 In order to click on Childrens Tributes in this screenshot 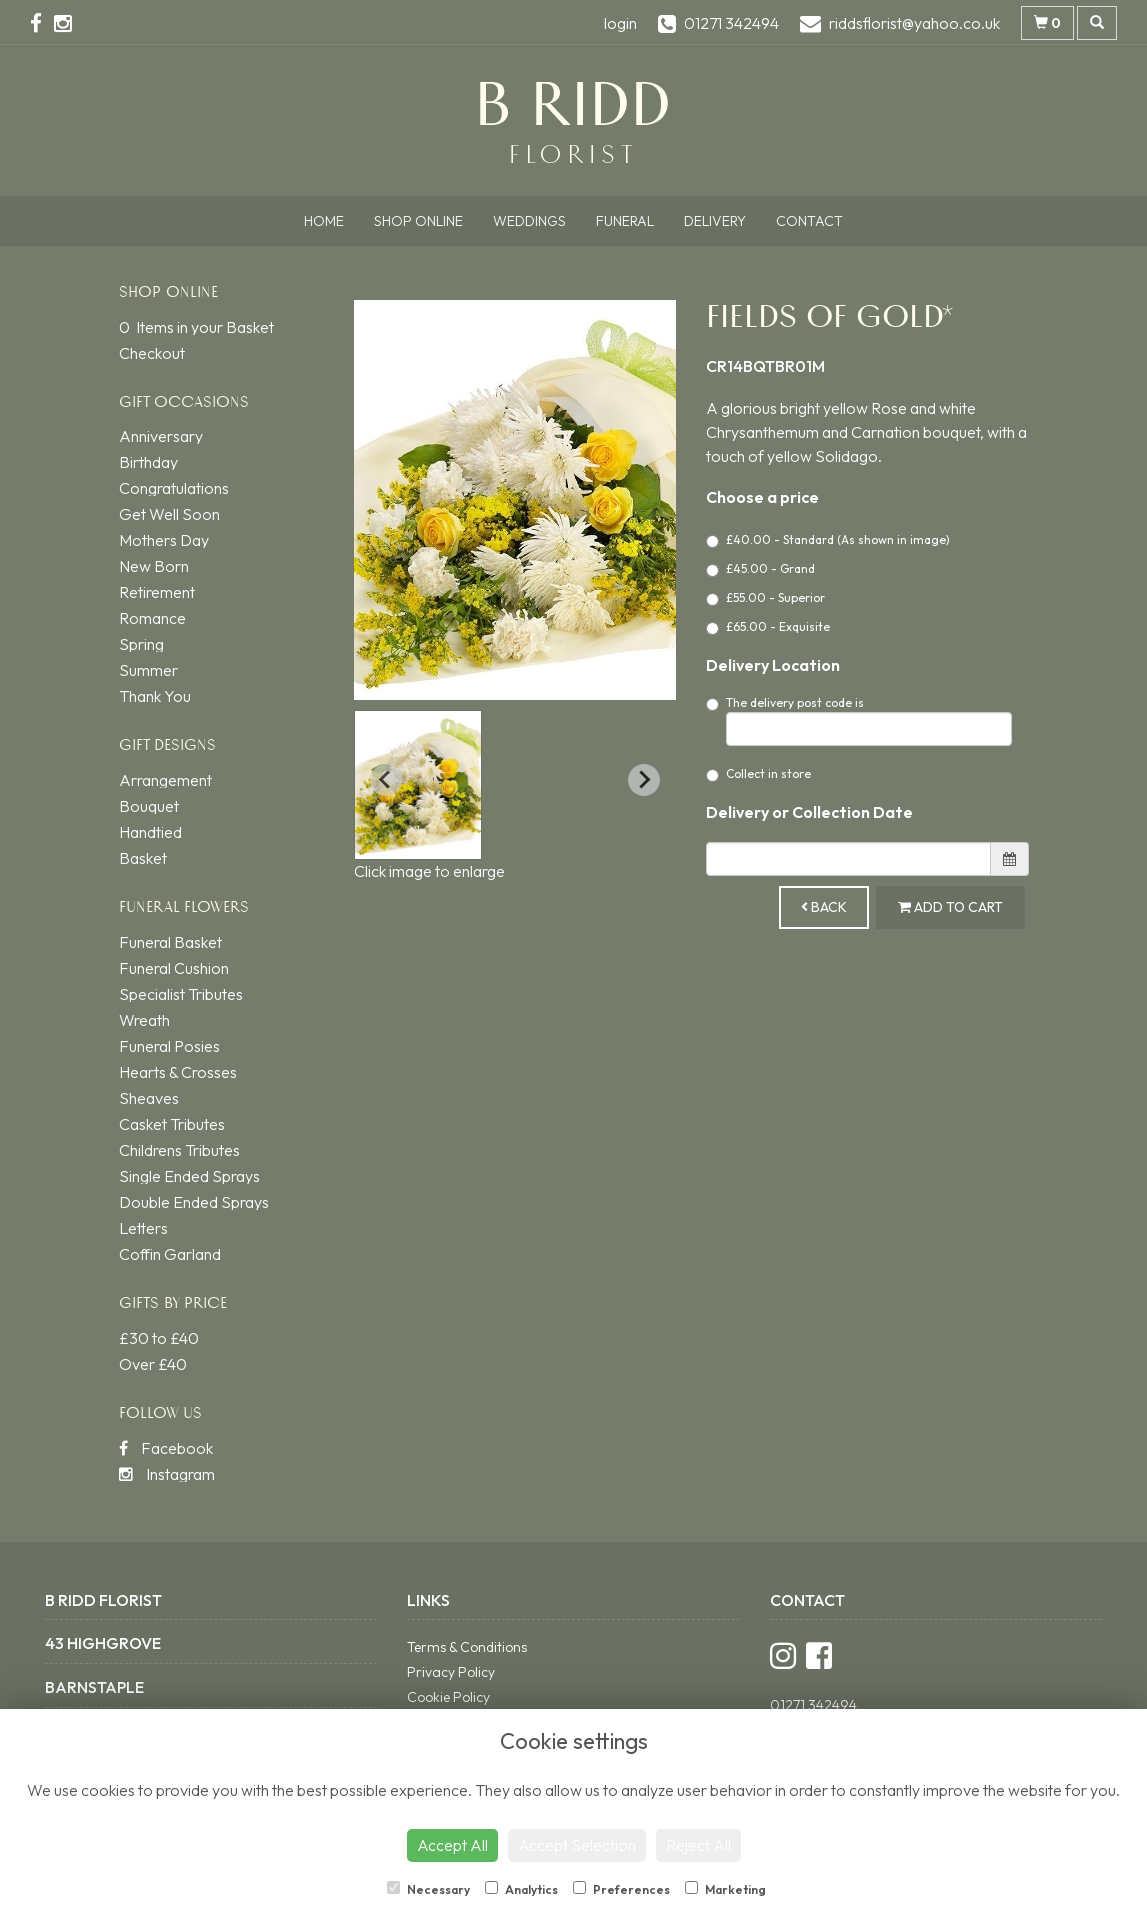, I will do `click(179, 1150)`.